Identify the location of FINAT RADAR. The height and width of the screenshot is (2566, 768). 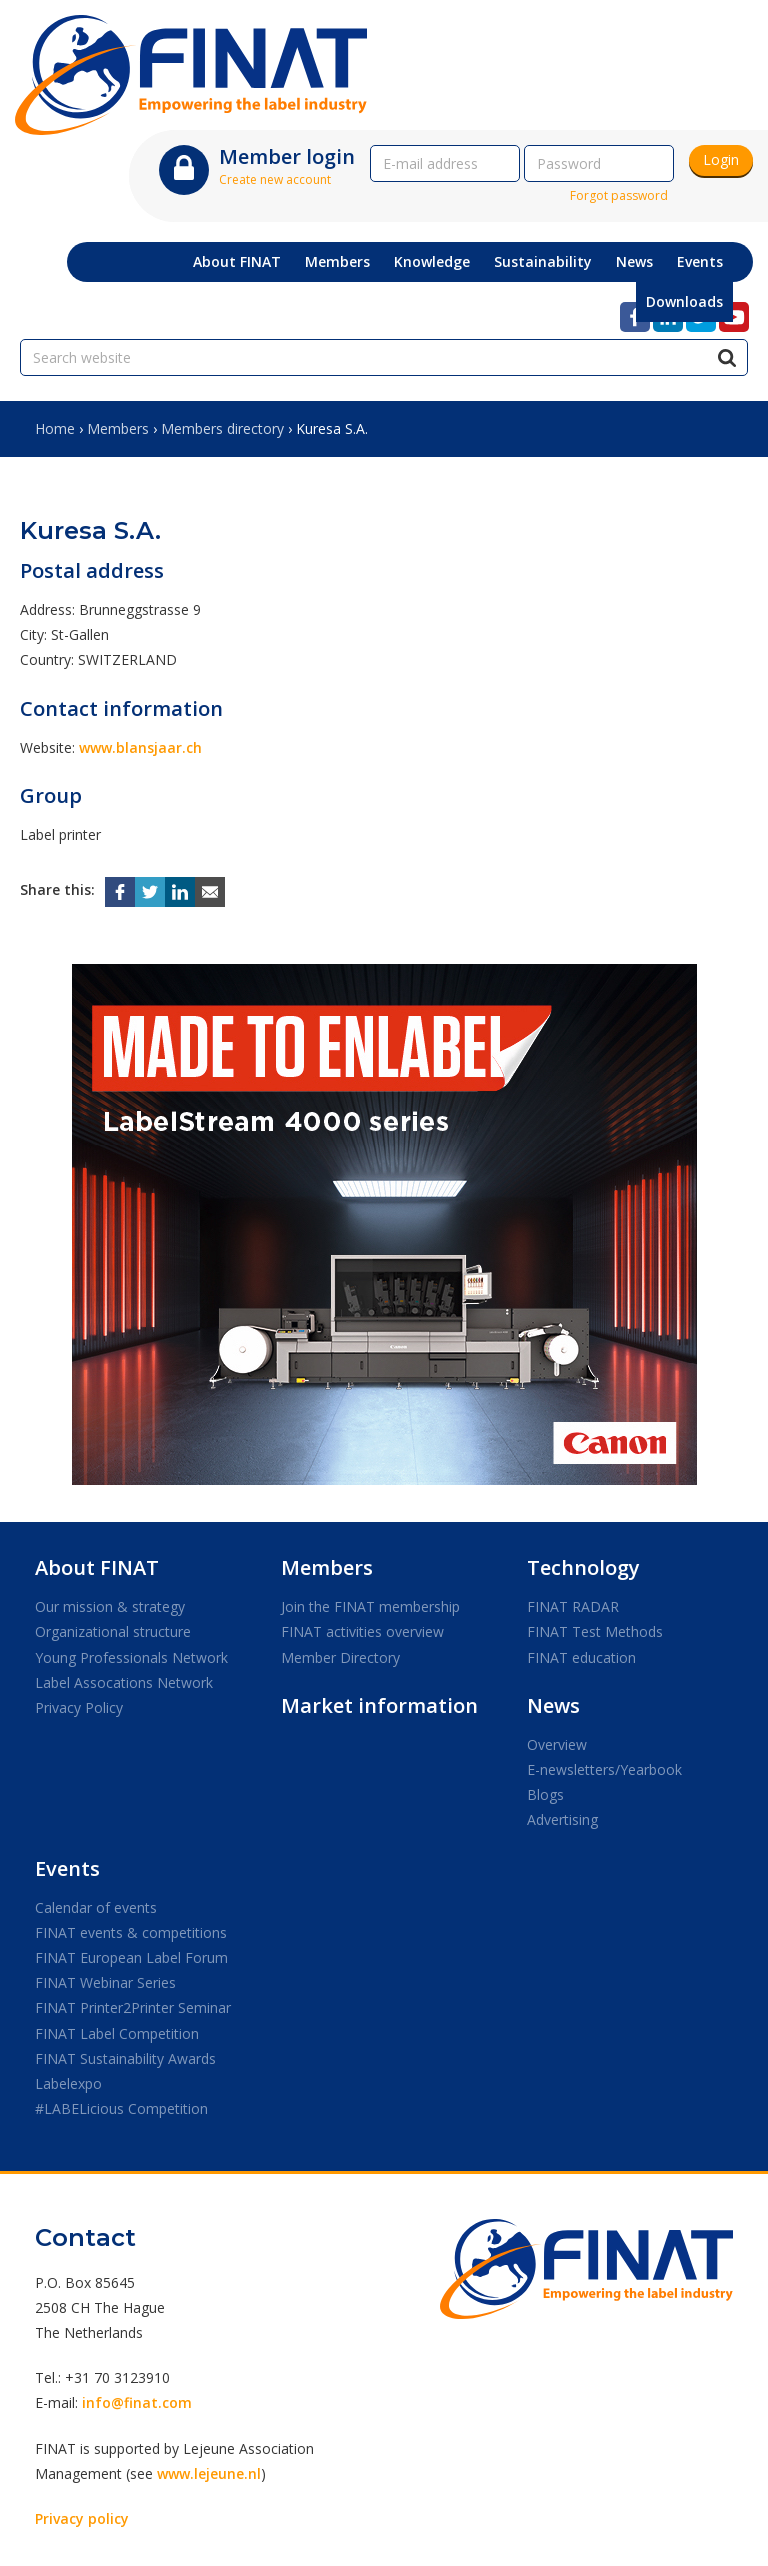
(573, 1606).